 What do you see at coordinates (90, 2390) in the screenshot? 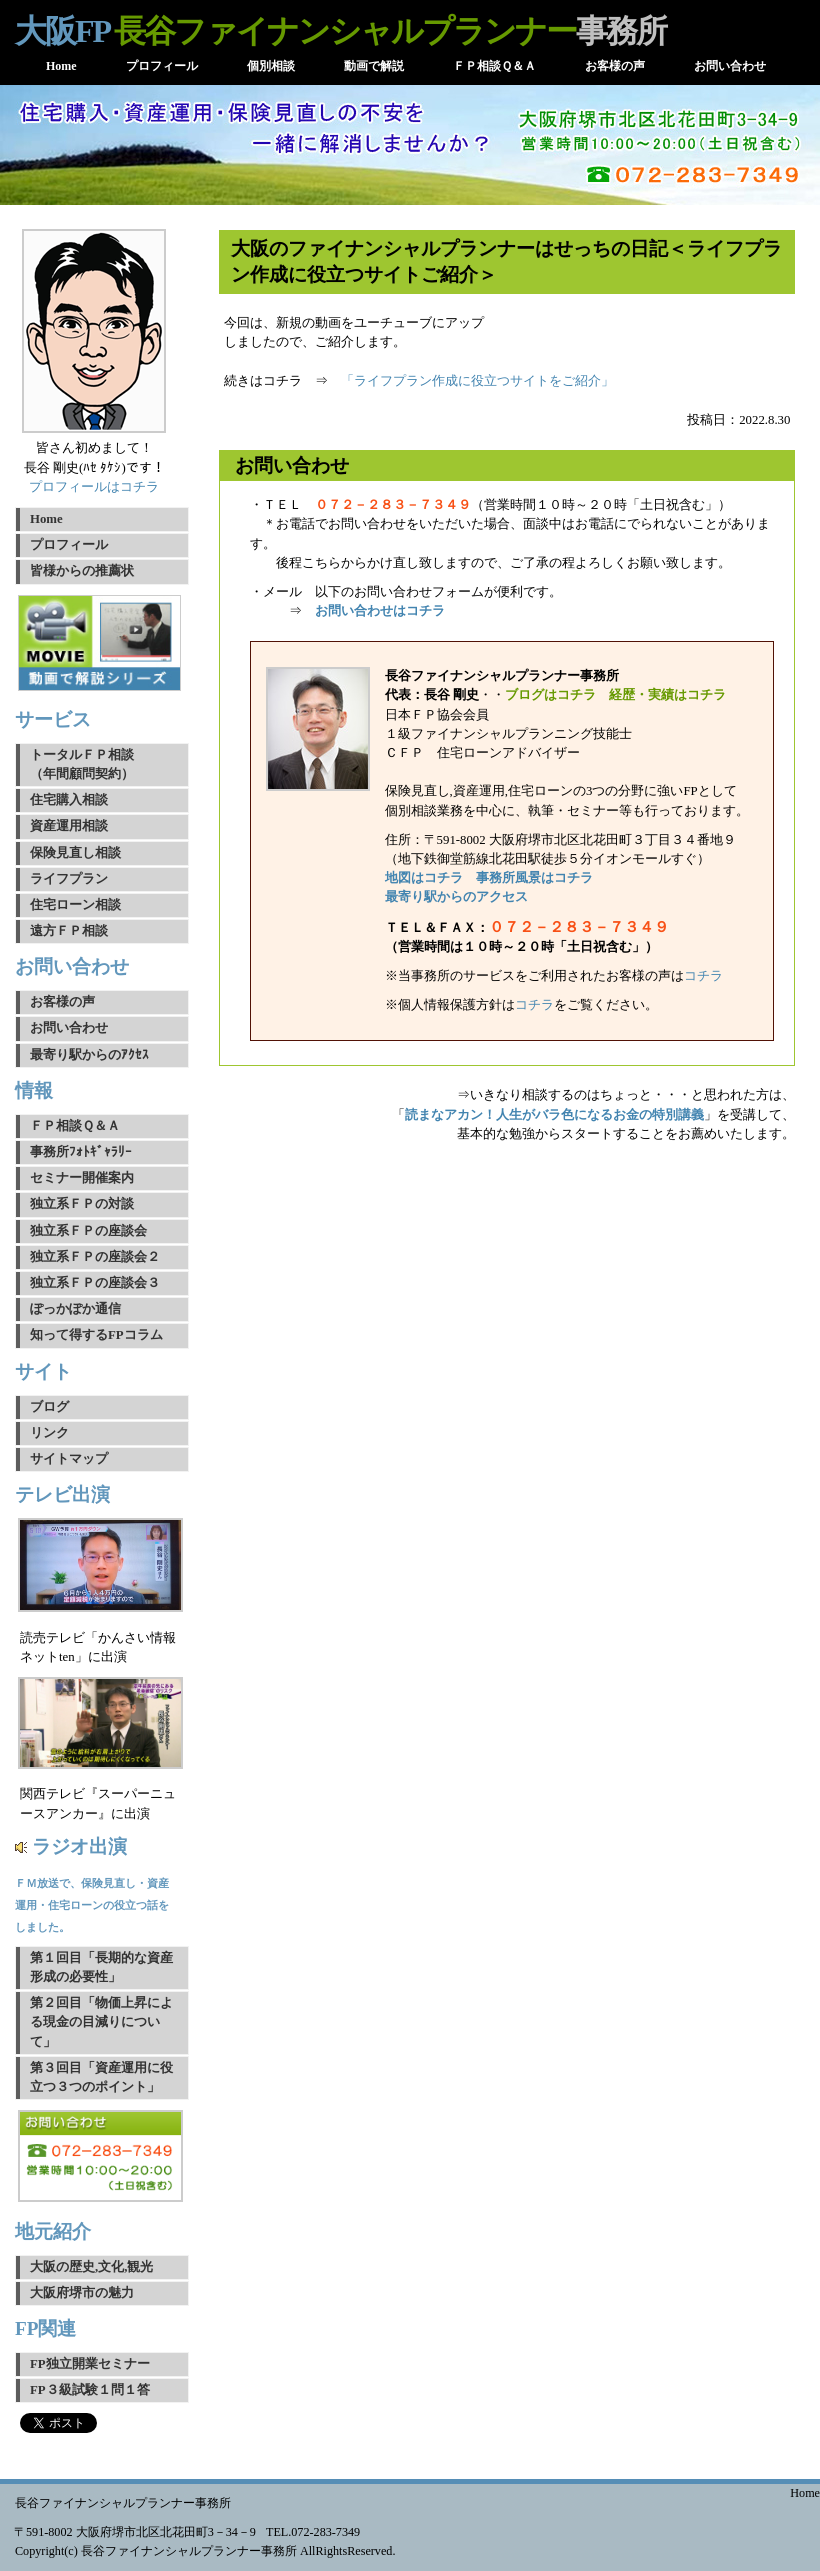
I see `FP３級試験１問１答` at bounding box center [90, 2390].